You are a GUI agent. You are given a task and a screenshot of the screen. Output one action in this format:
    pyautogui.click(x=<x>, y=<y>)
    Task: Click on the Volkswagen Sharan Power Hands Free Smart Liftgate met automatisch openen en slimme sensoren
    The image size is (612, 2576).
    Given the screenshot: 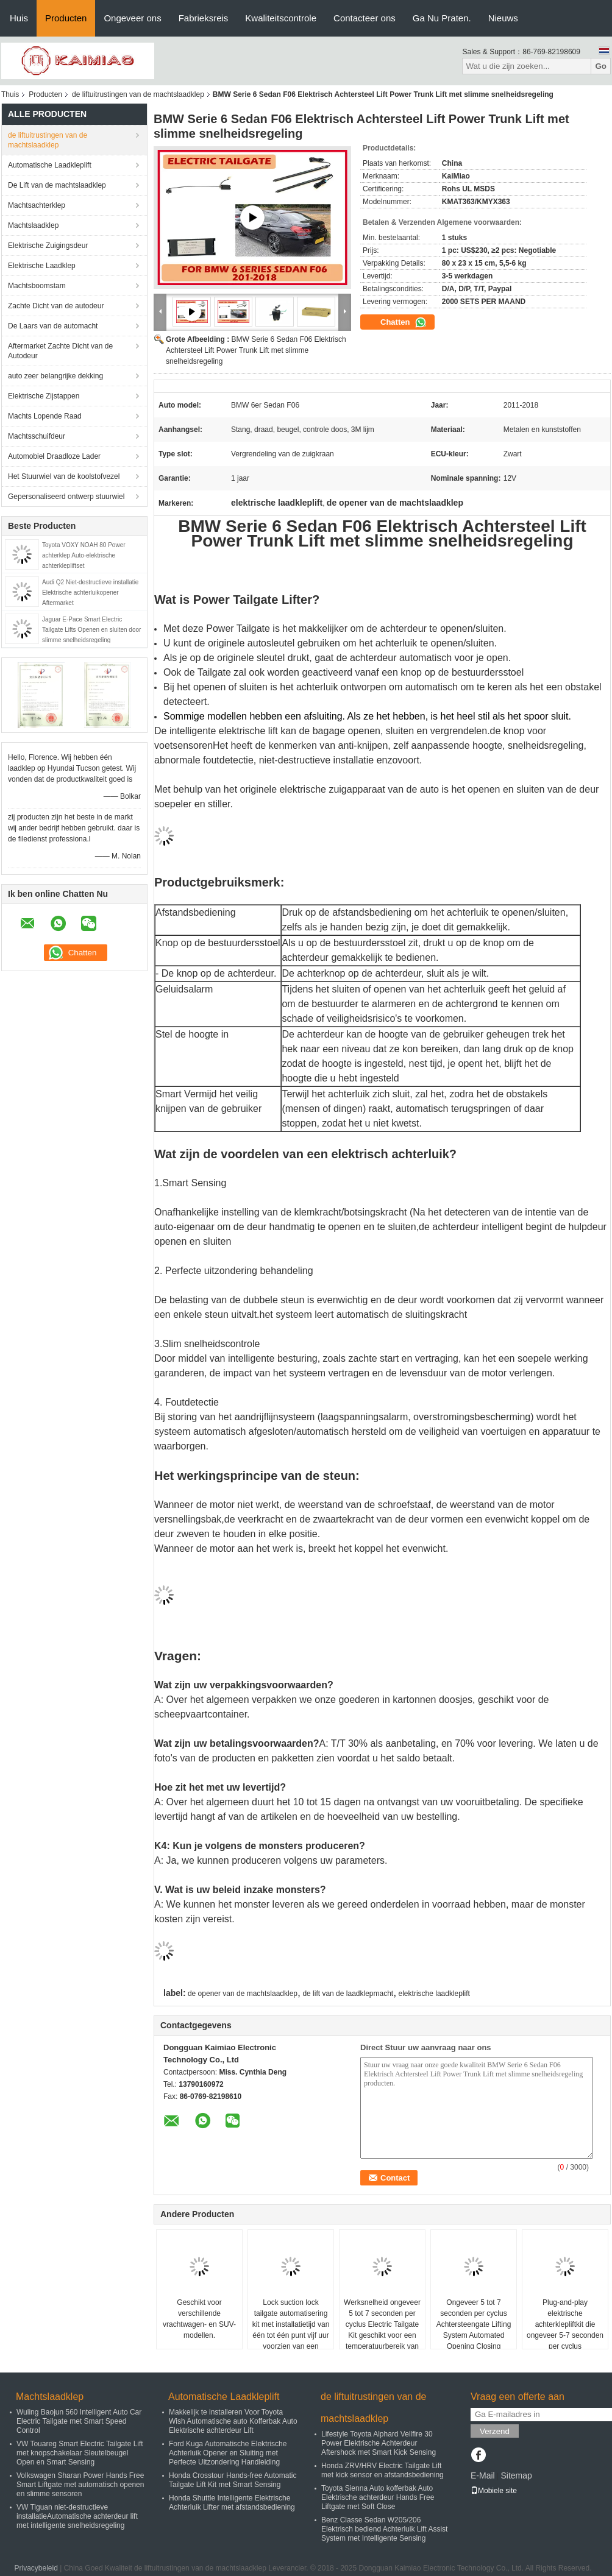 What is the action you would take?
    pyautogui.click(x=80, y=2484)
    